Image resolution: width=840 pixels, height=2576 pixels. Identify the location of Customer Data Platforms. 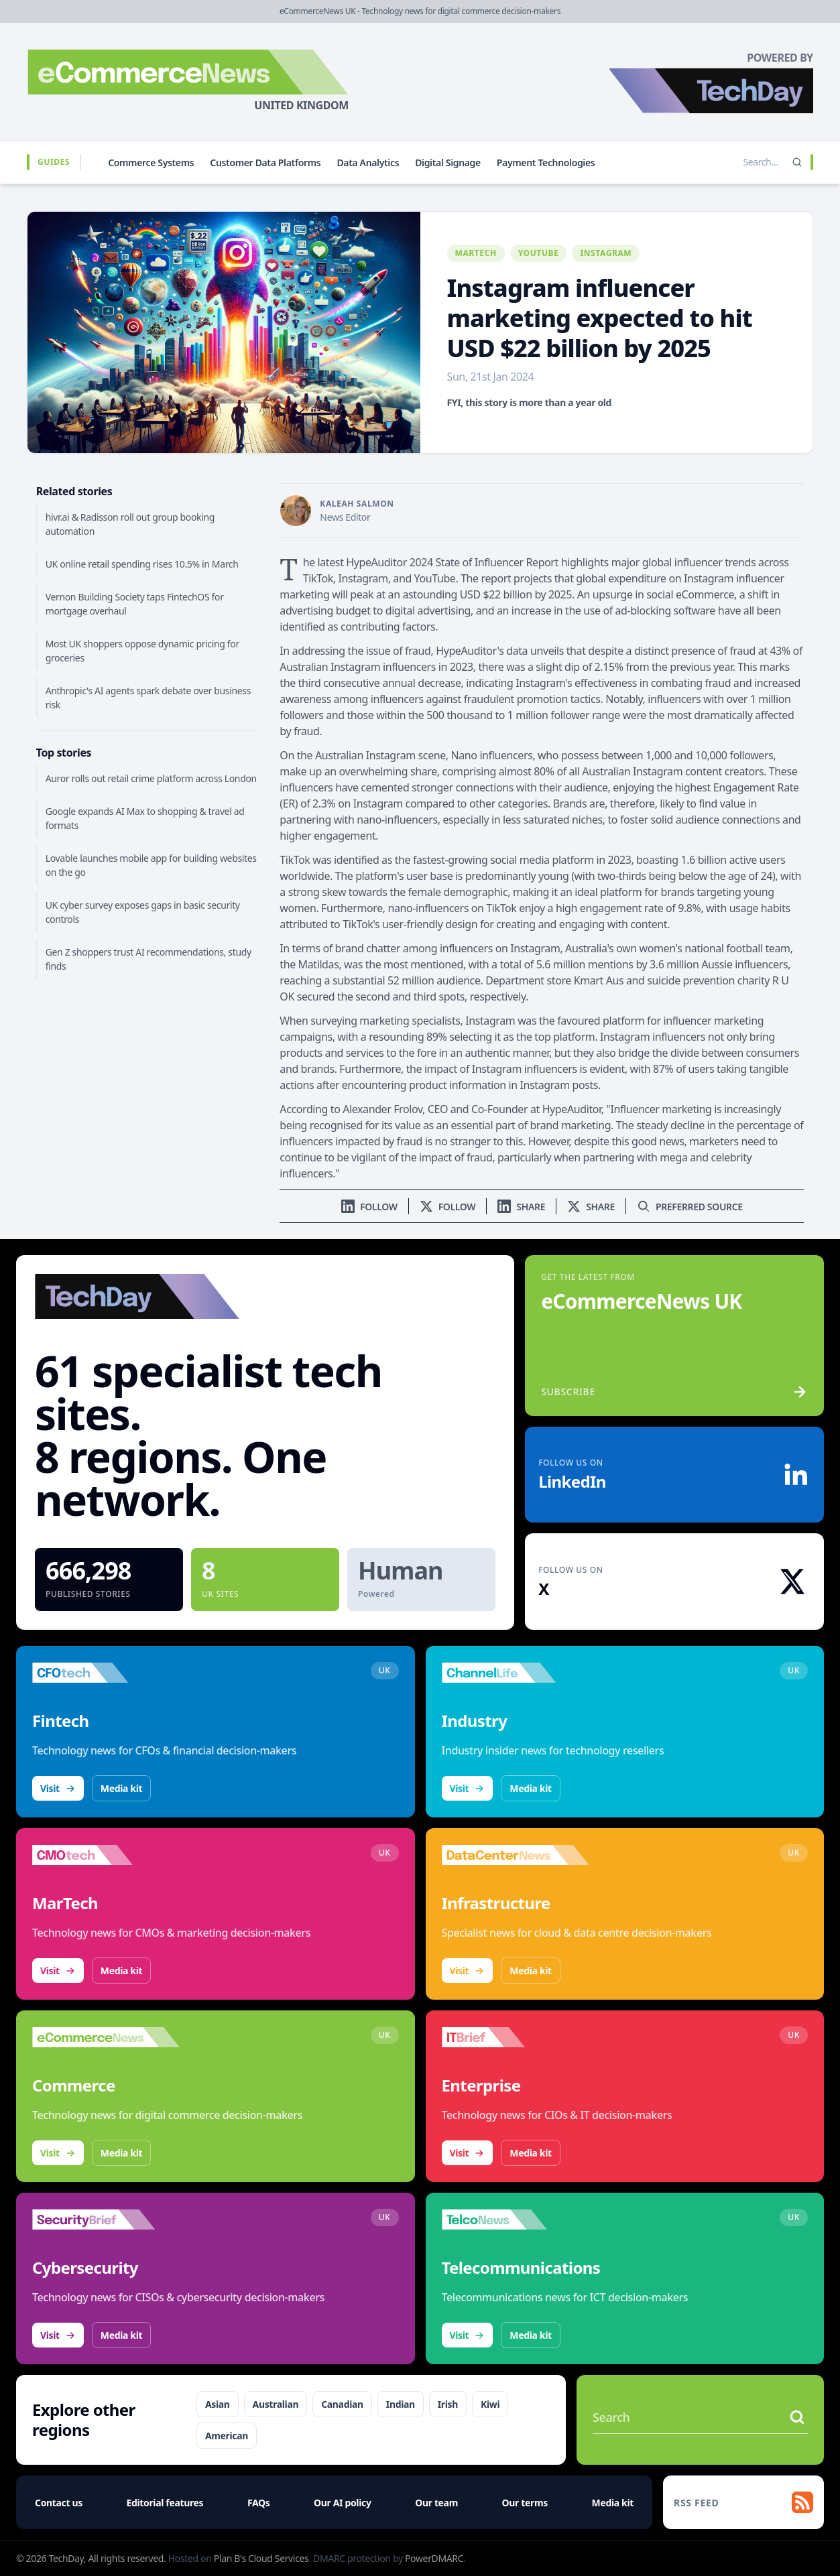
(265, 162).